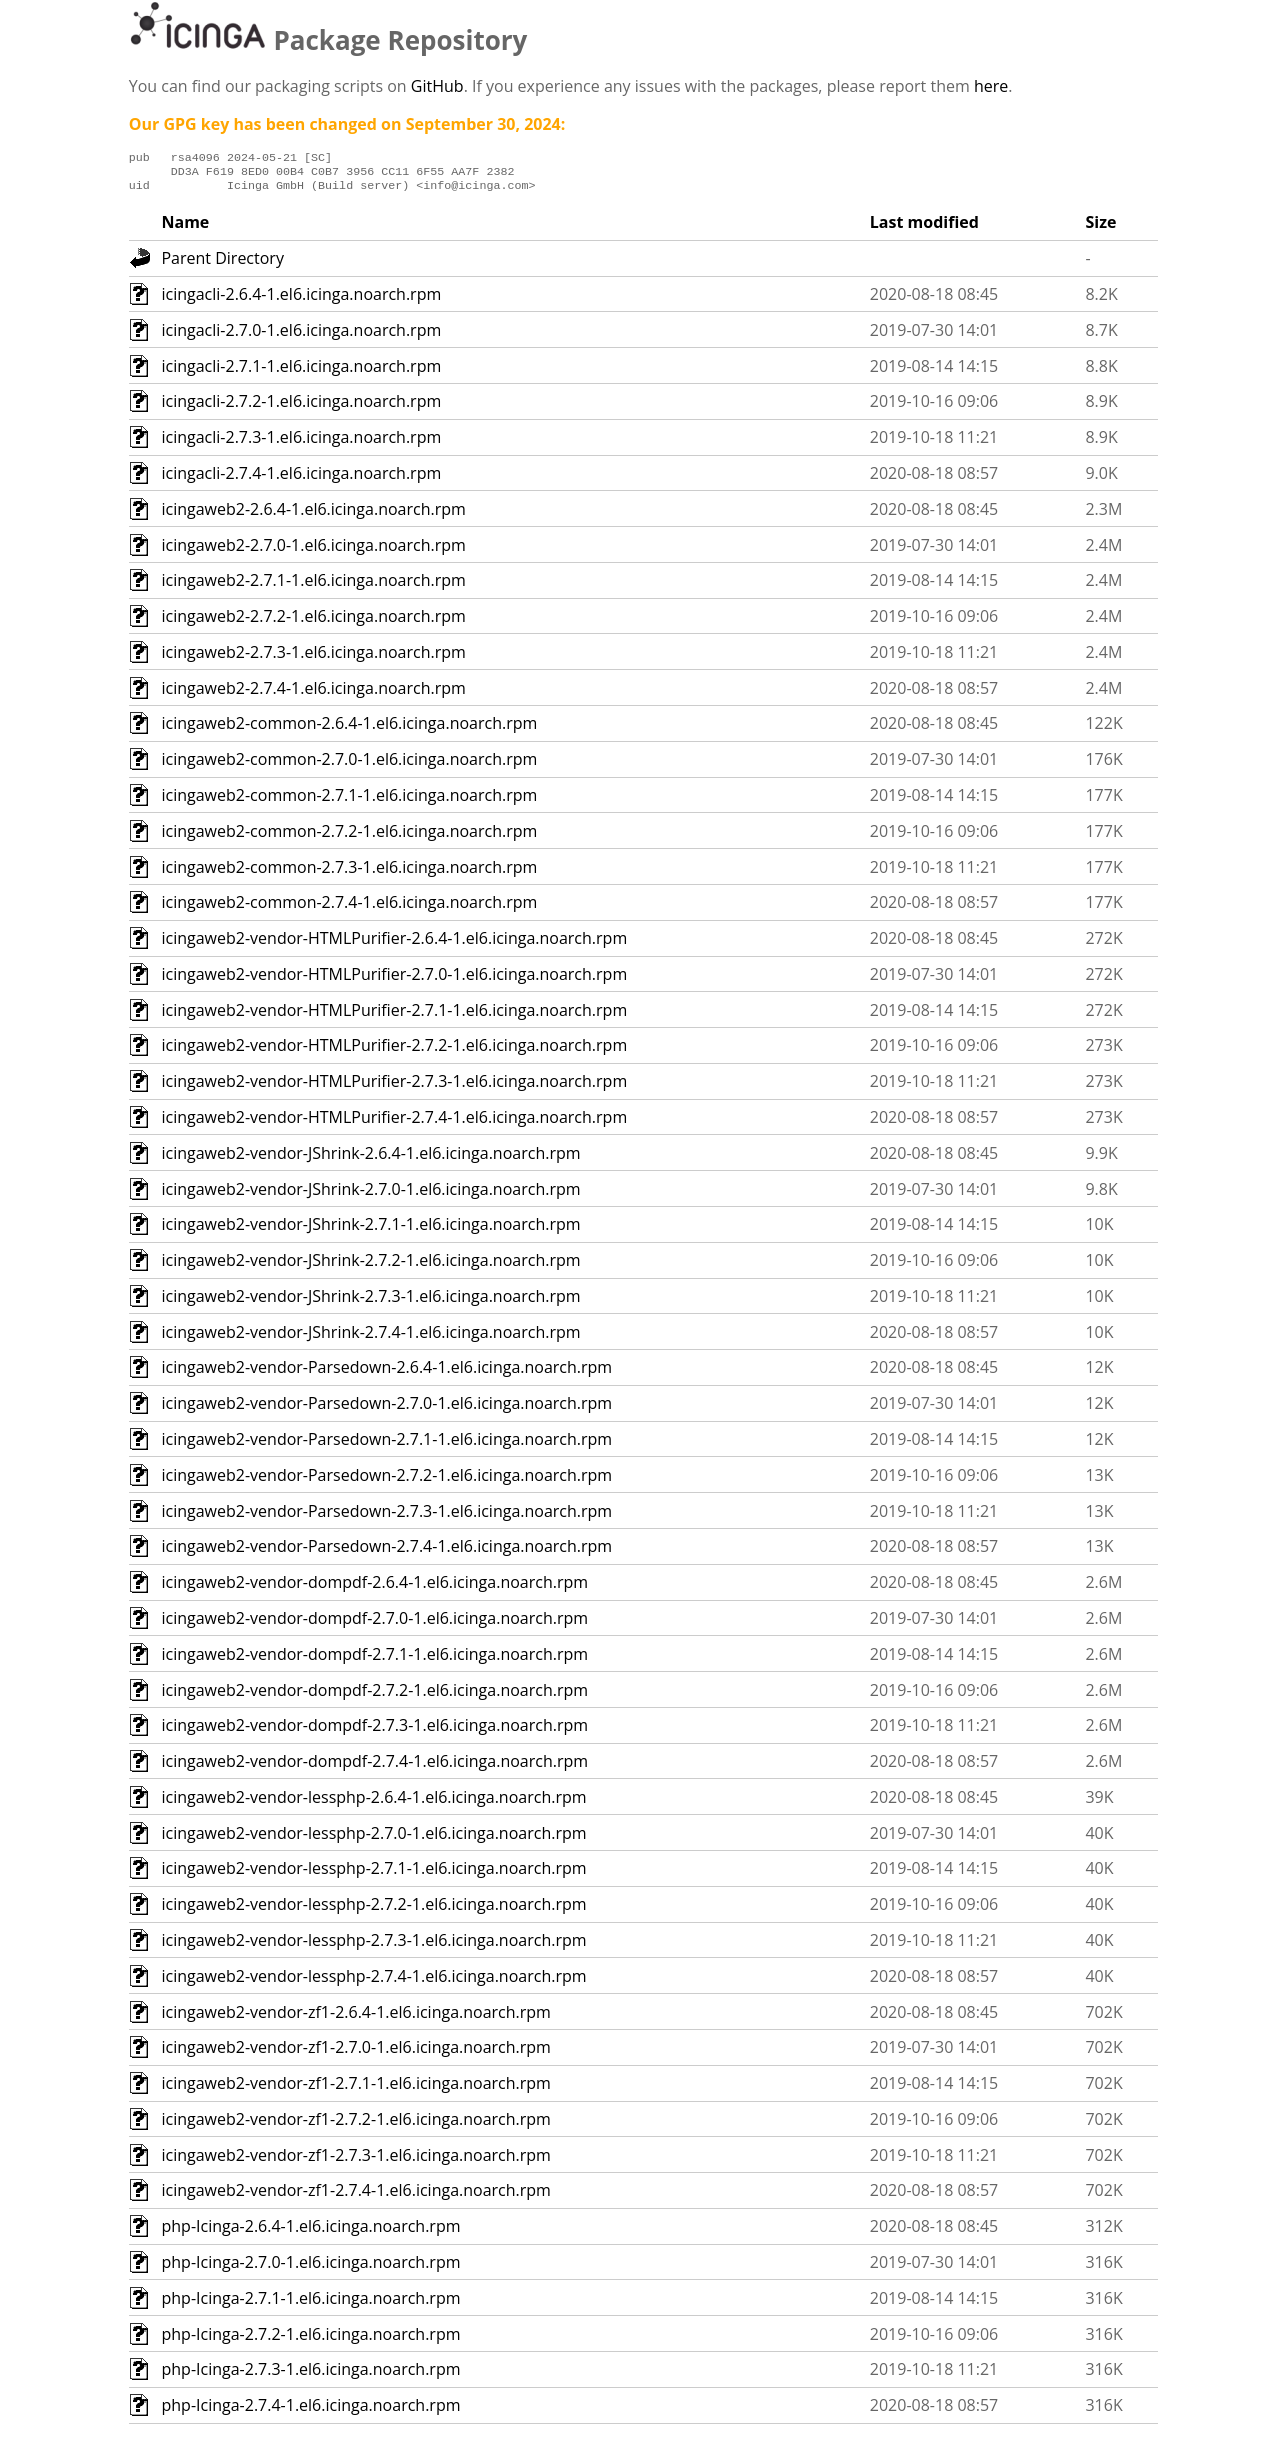 Image resolution: width=1287 pixels, height=2462 pixels. Describe the element at coordinates (349, 729) in the screenshot. I see `icingaweb2-common-2.6.4-1.el6.icinga.noarch.rpm` at that location.